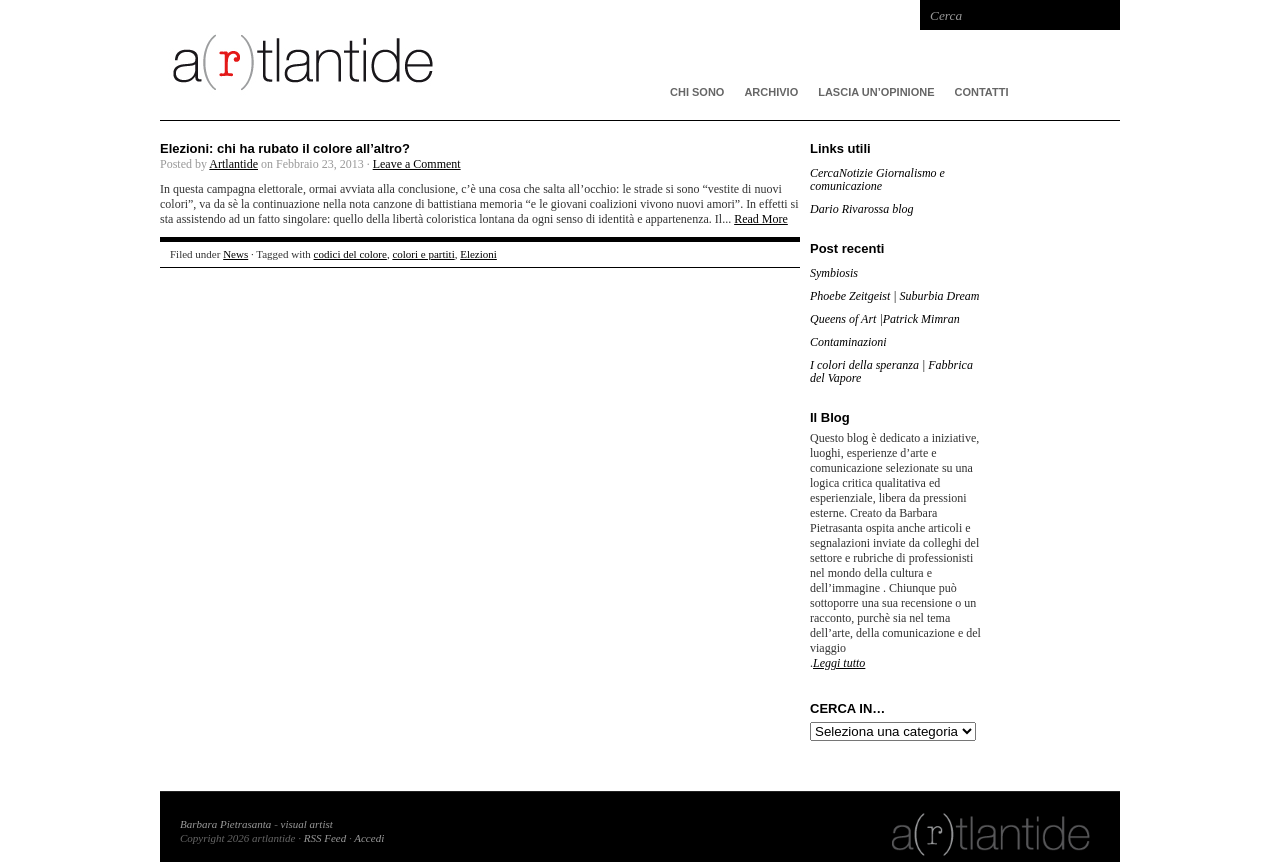 This screenshot has height=862, width=1280. Describe the element at coordinates (417, 164) in the screenshot. I see `Leave a Comment` at that location.